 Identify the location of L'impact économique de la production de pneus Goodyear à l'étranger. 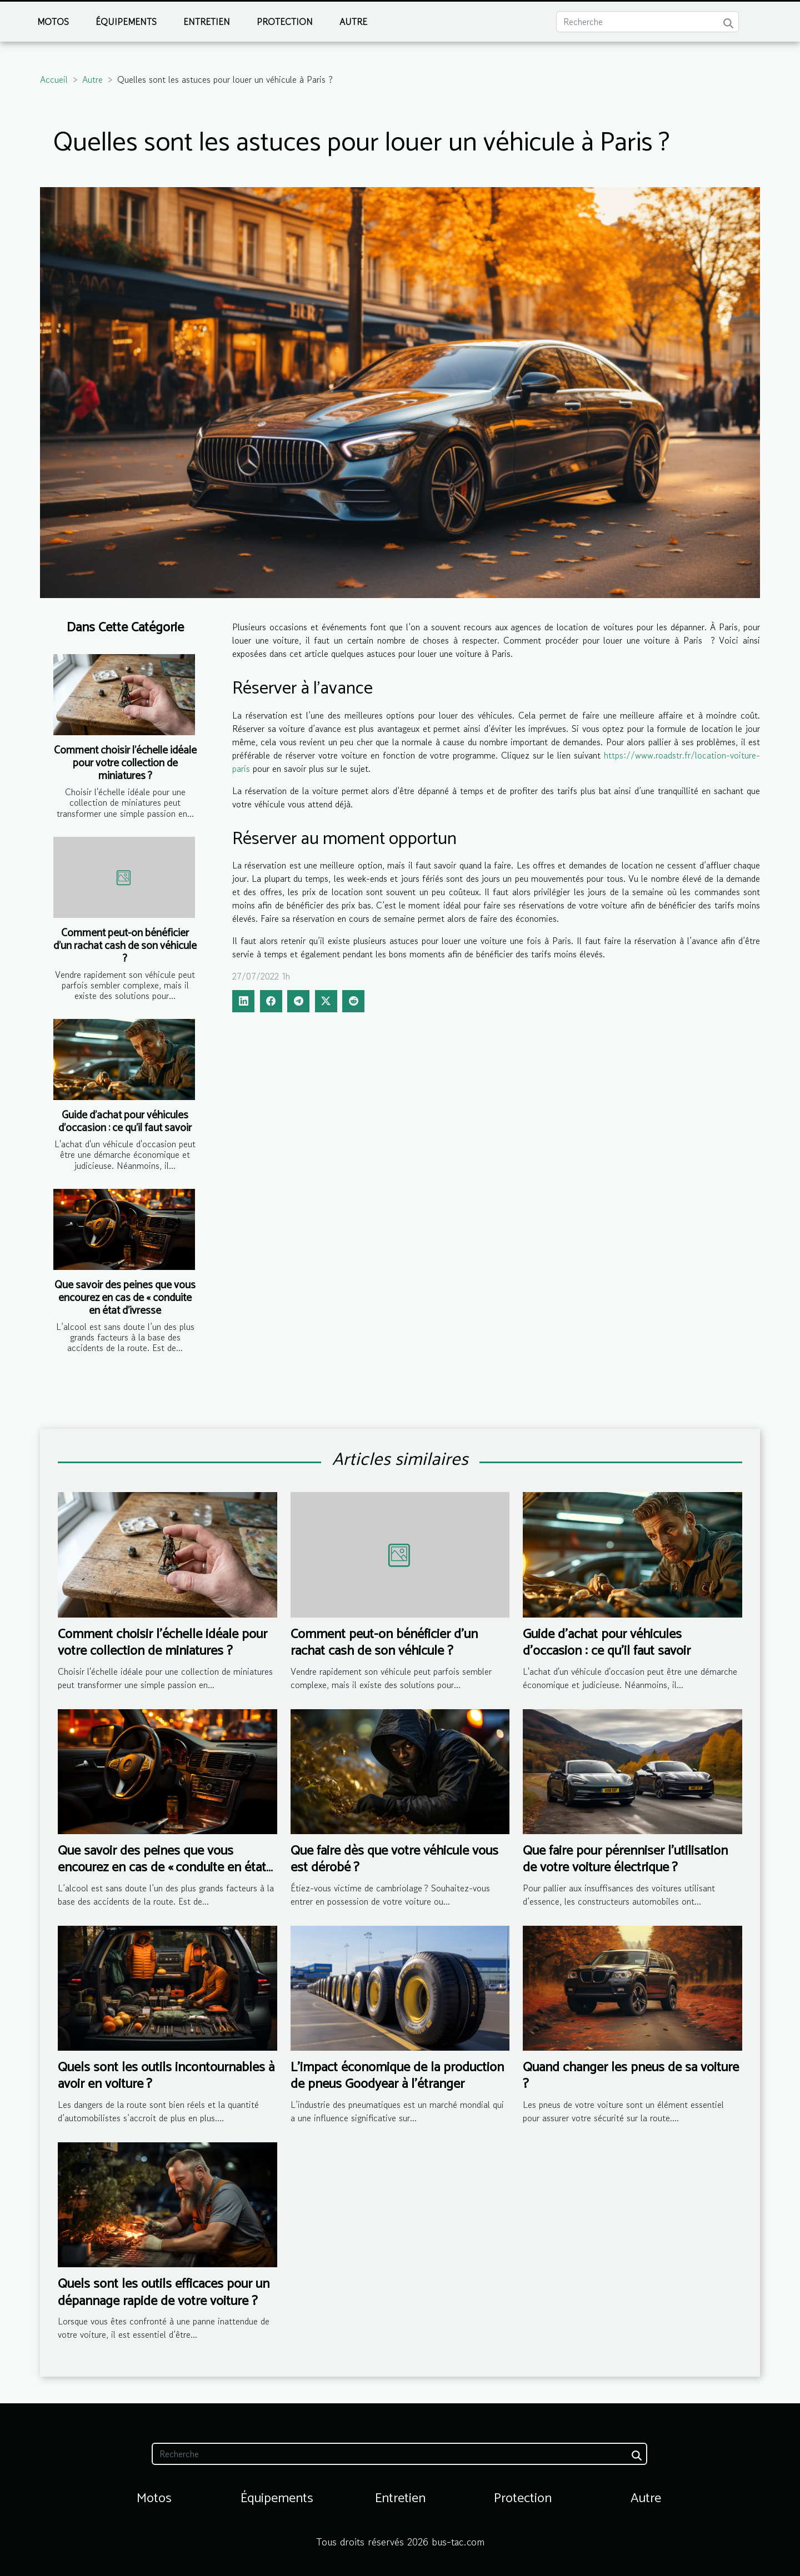
(397, 2076).